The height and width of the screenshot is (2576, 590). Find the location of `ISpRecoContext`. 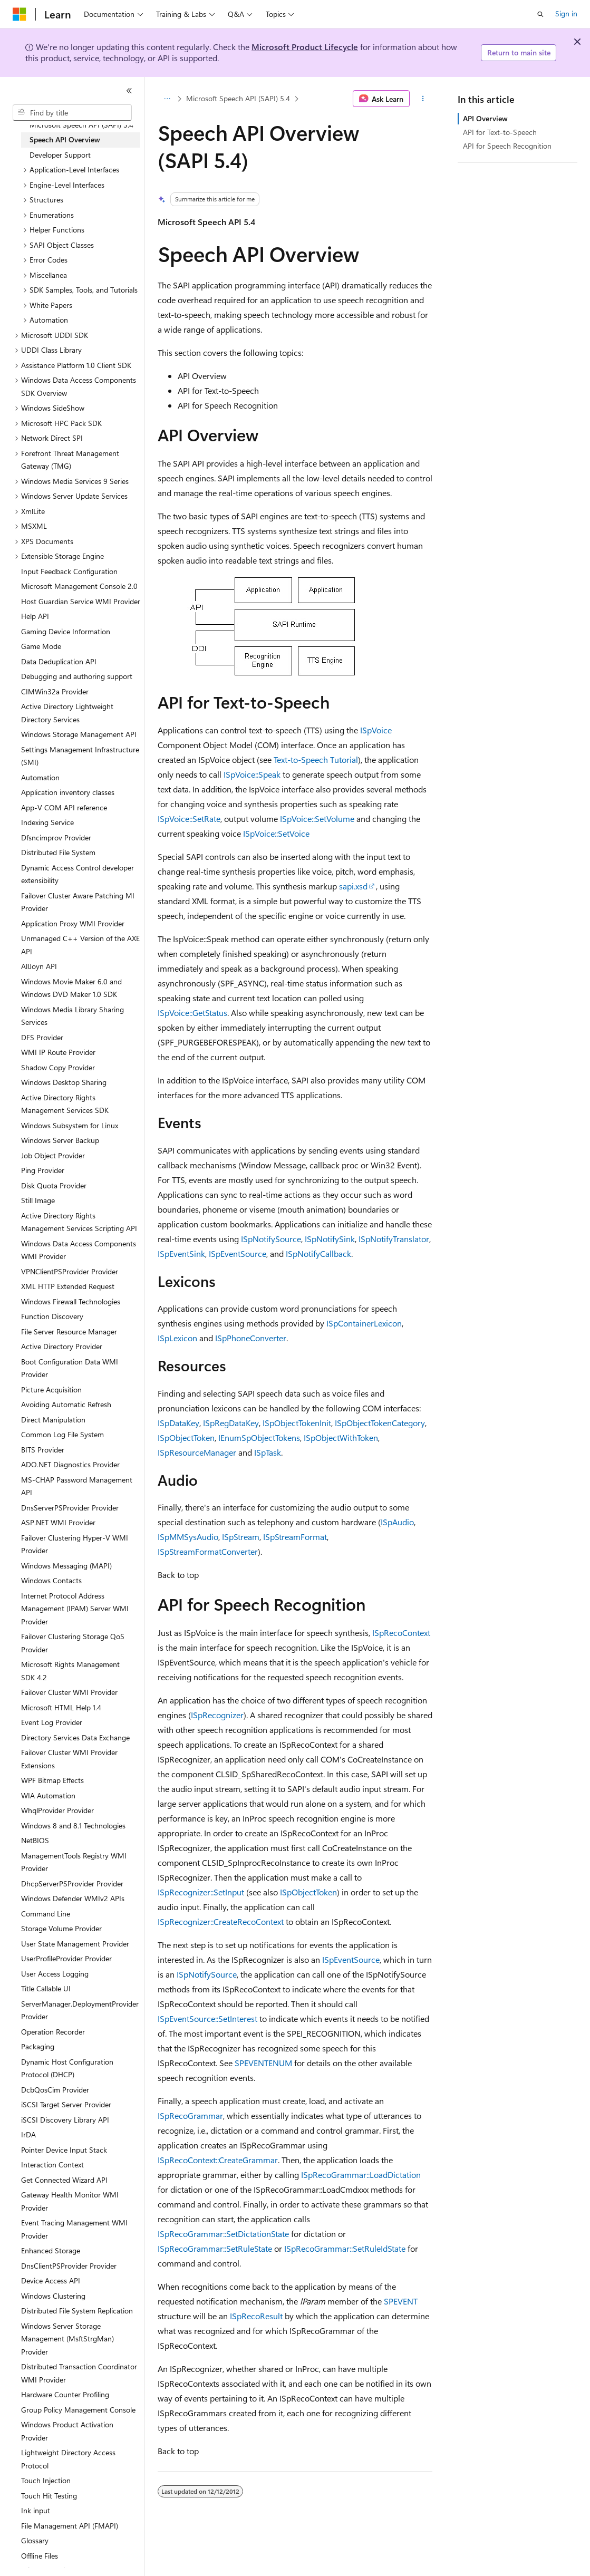

ISpRecoContext is located at coordinates (401, 1632).